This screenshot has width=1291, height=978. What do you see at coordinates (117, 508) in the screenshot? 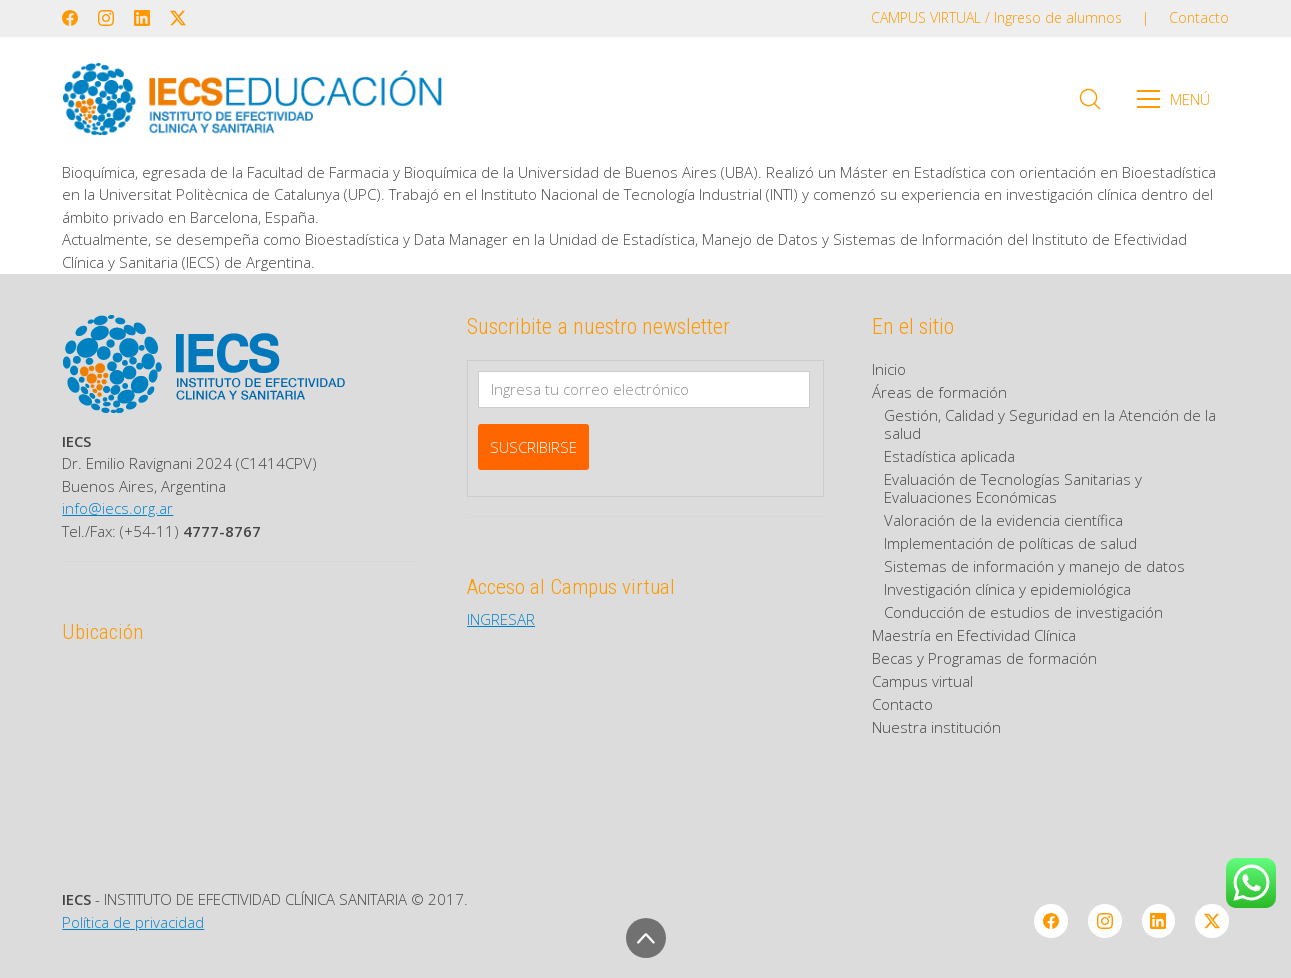
I see `info@iecs.org.ar` at bounding box center [117, 508].